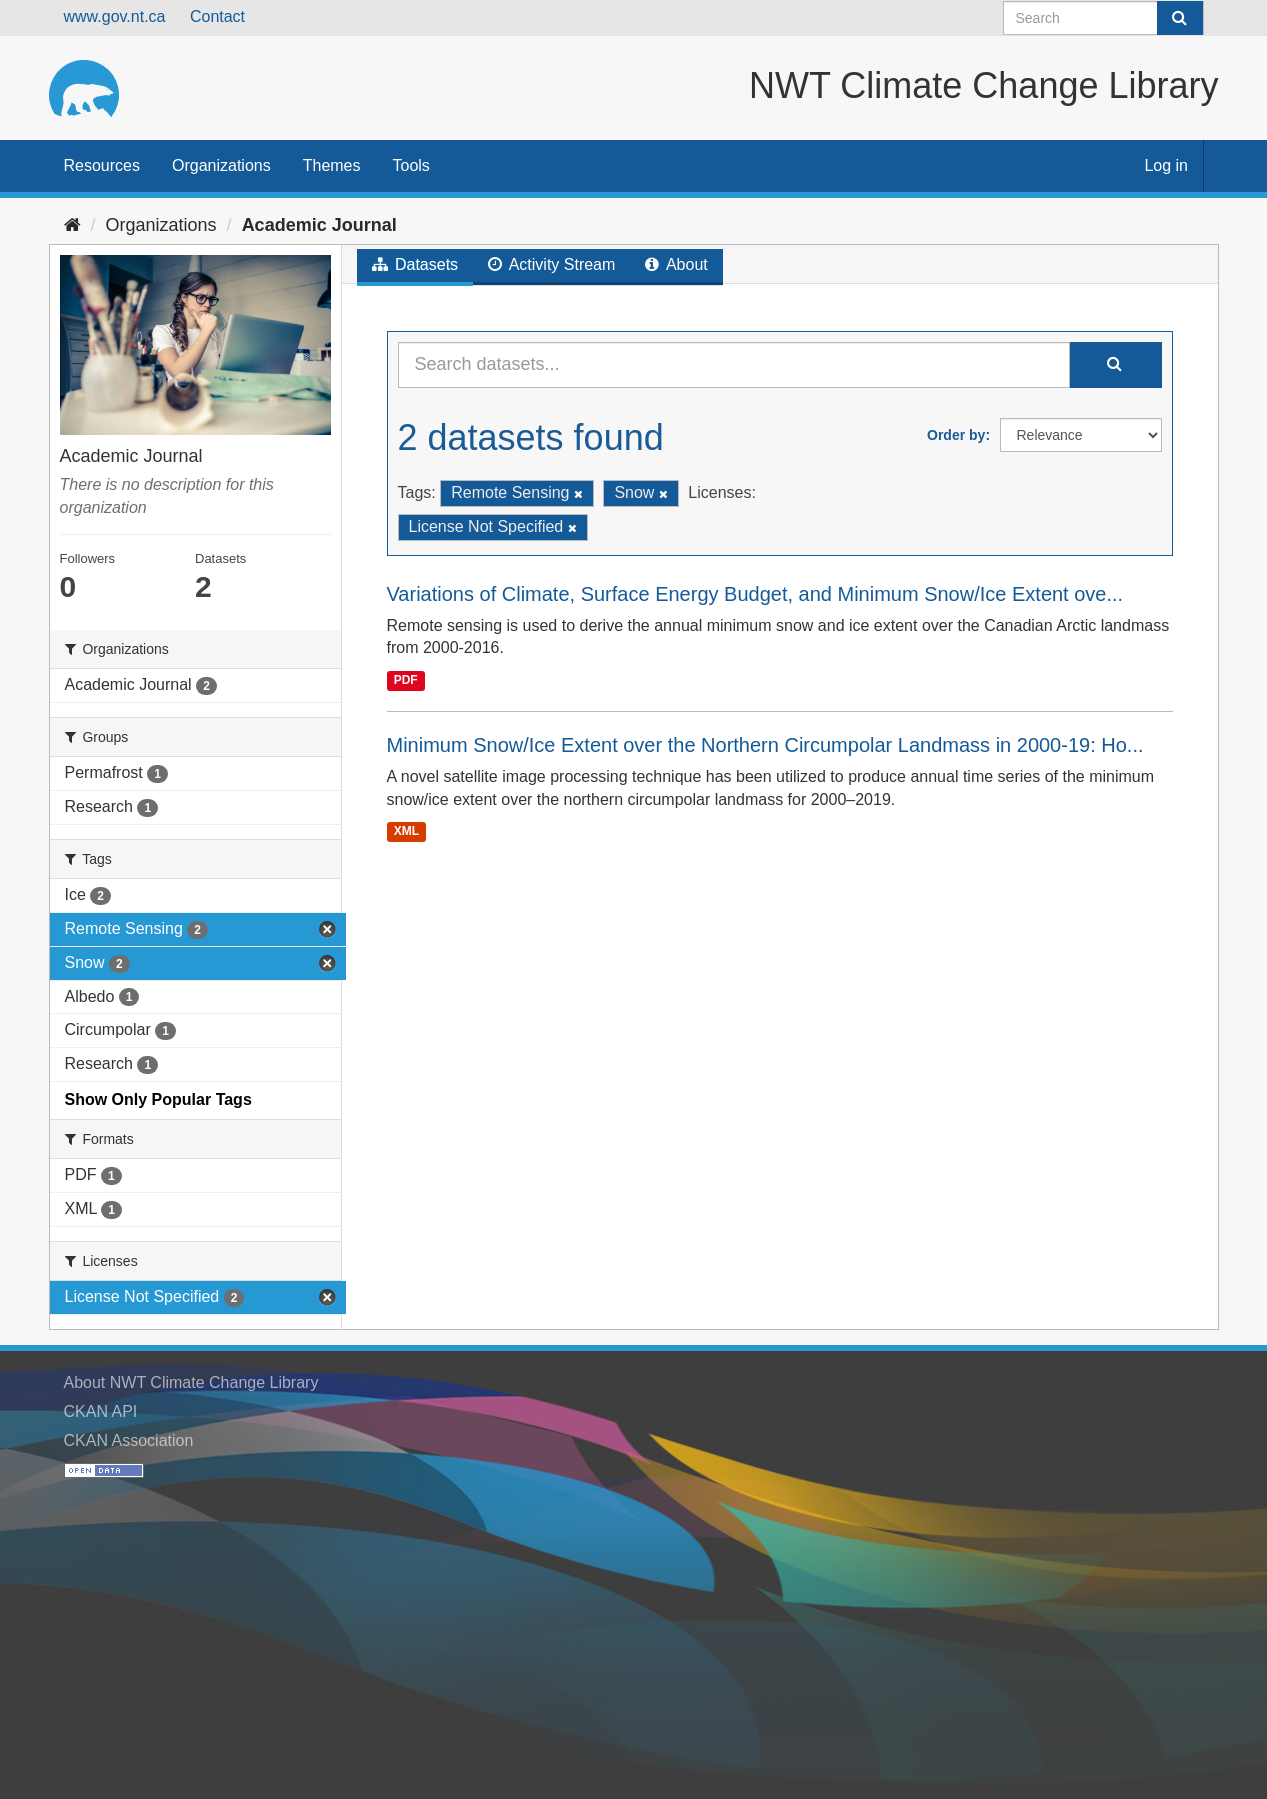 The height and width of the screenshot is (1799, 1267). What do you see at coordinates (72, 225) in the screenshot?
I see `[Home]` at bounding box center [72, 225].